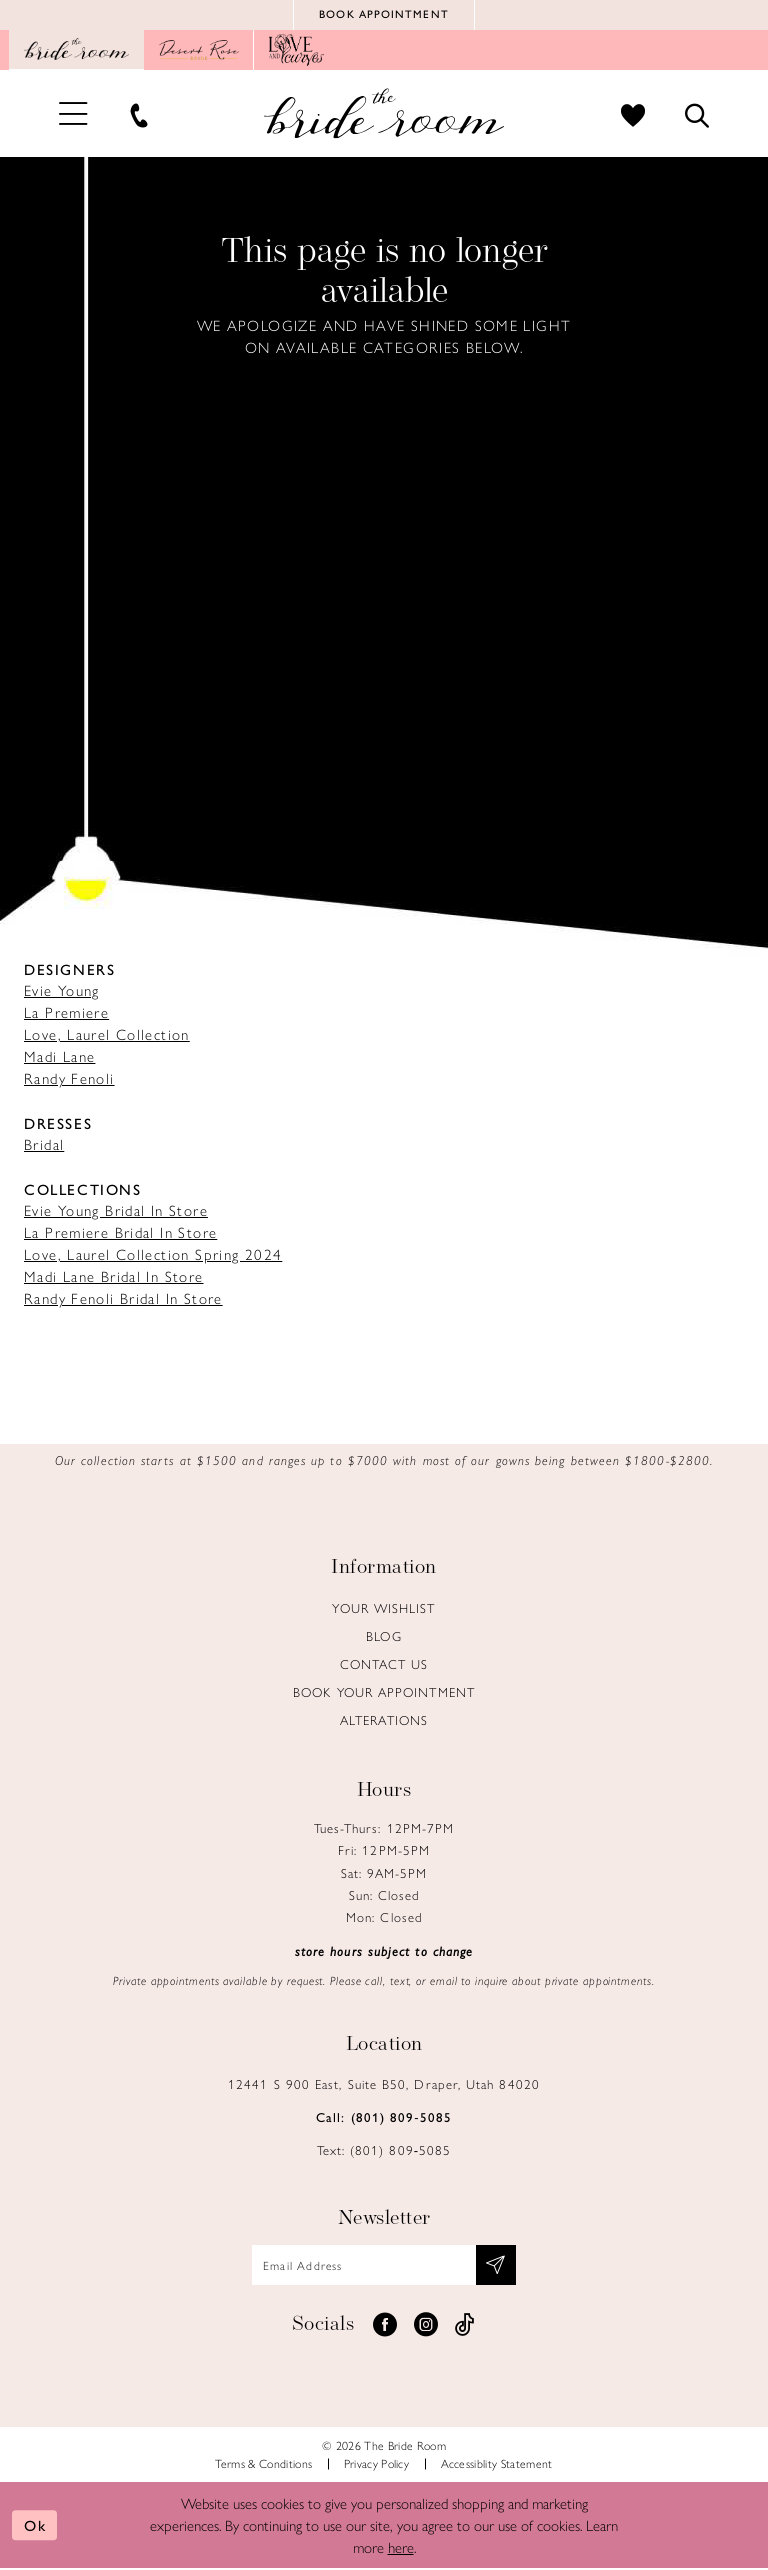  I want to click on Call: (801) 809‑5085, so click(384, 2117).